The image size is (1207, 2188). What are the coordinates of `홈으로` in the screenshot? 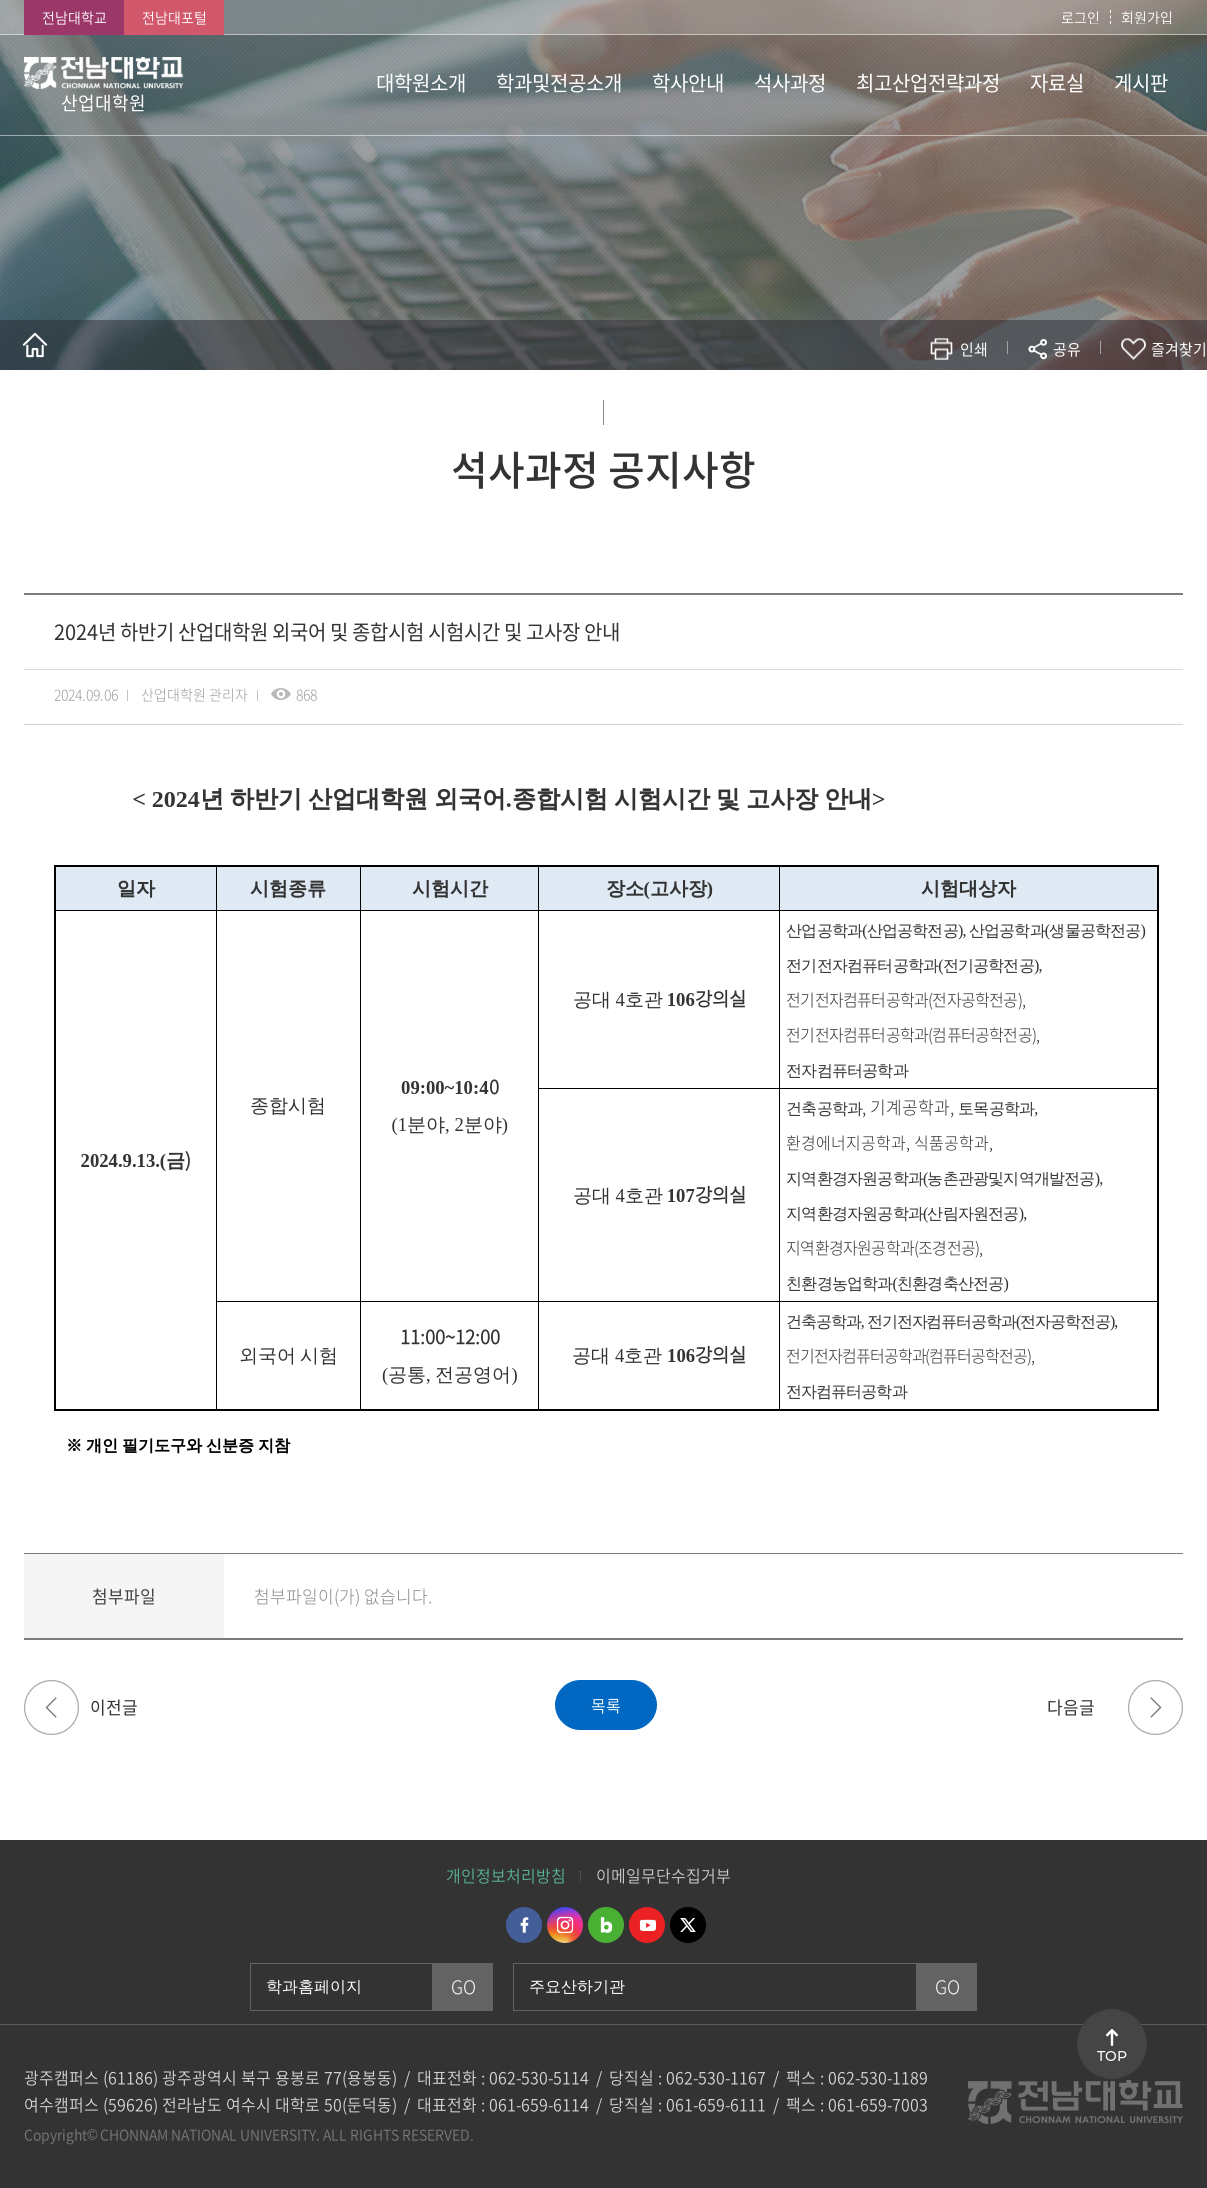 It's located at (35, 345).